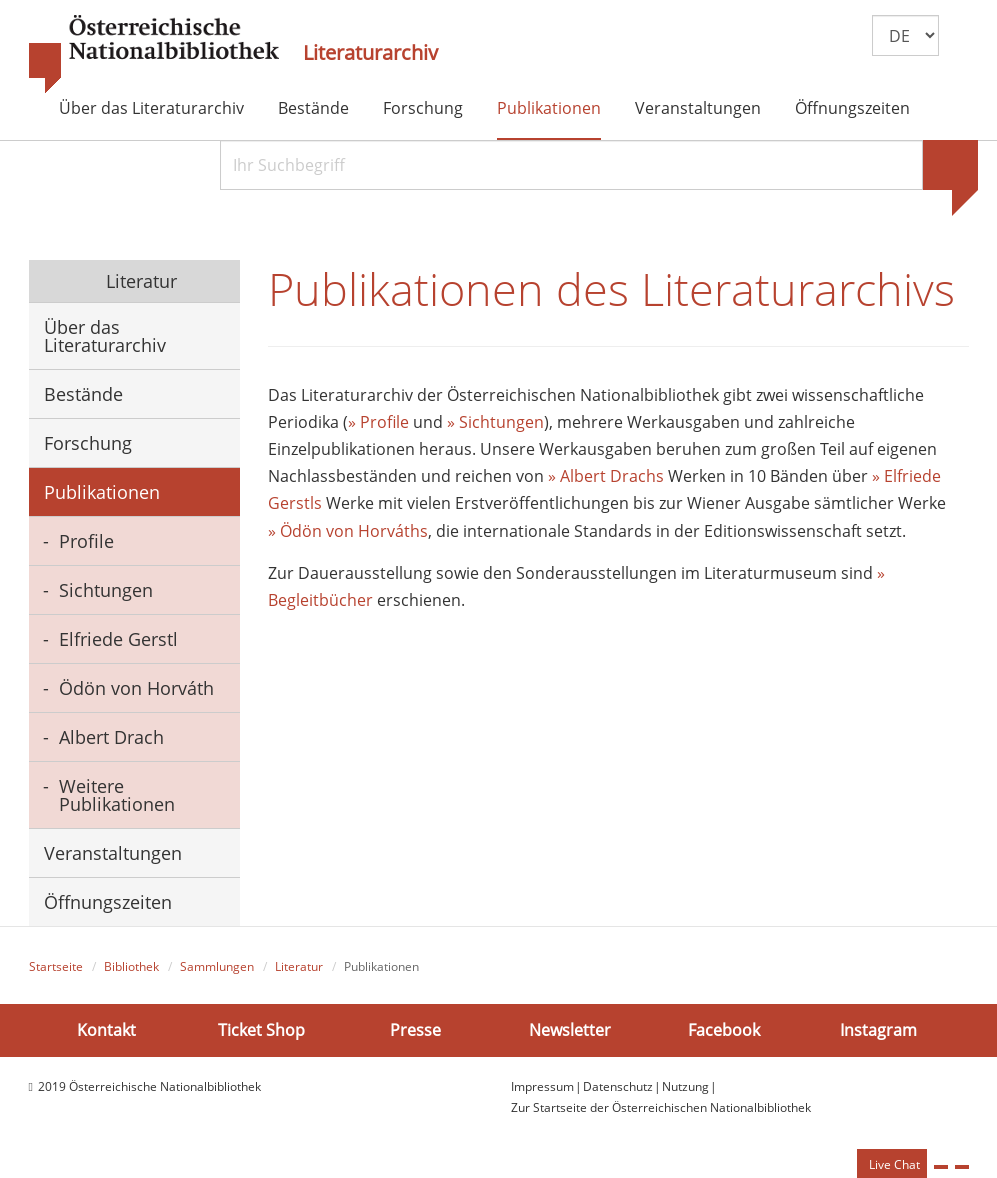 The image size is (997, 1178). Describe the element at coordinates (111, 737) in the screenshot. I see `Albert Drach` at that location.